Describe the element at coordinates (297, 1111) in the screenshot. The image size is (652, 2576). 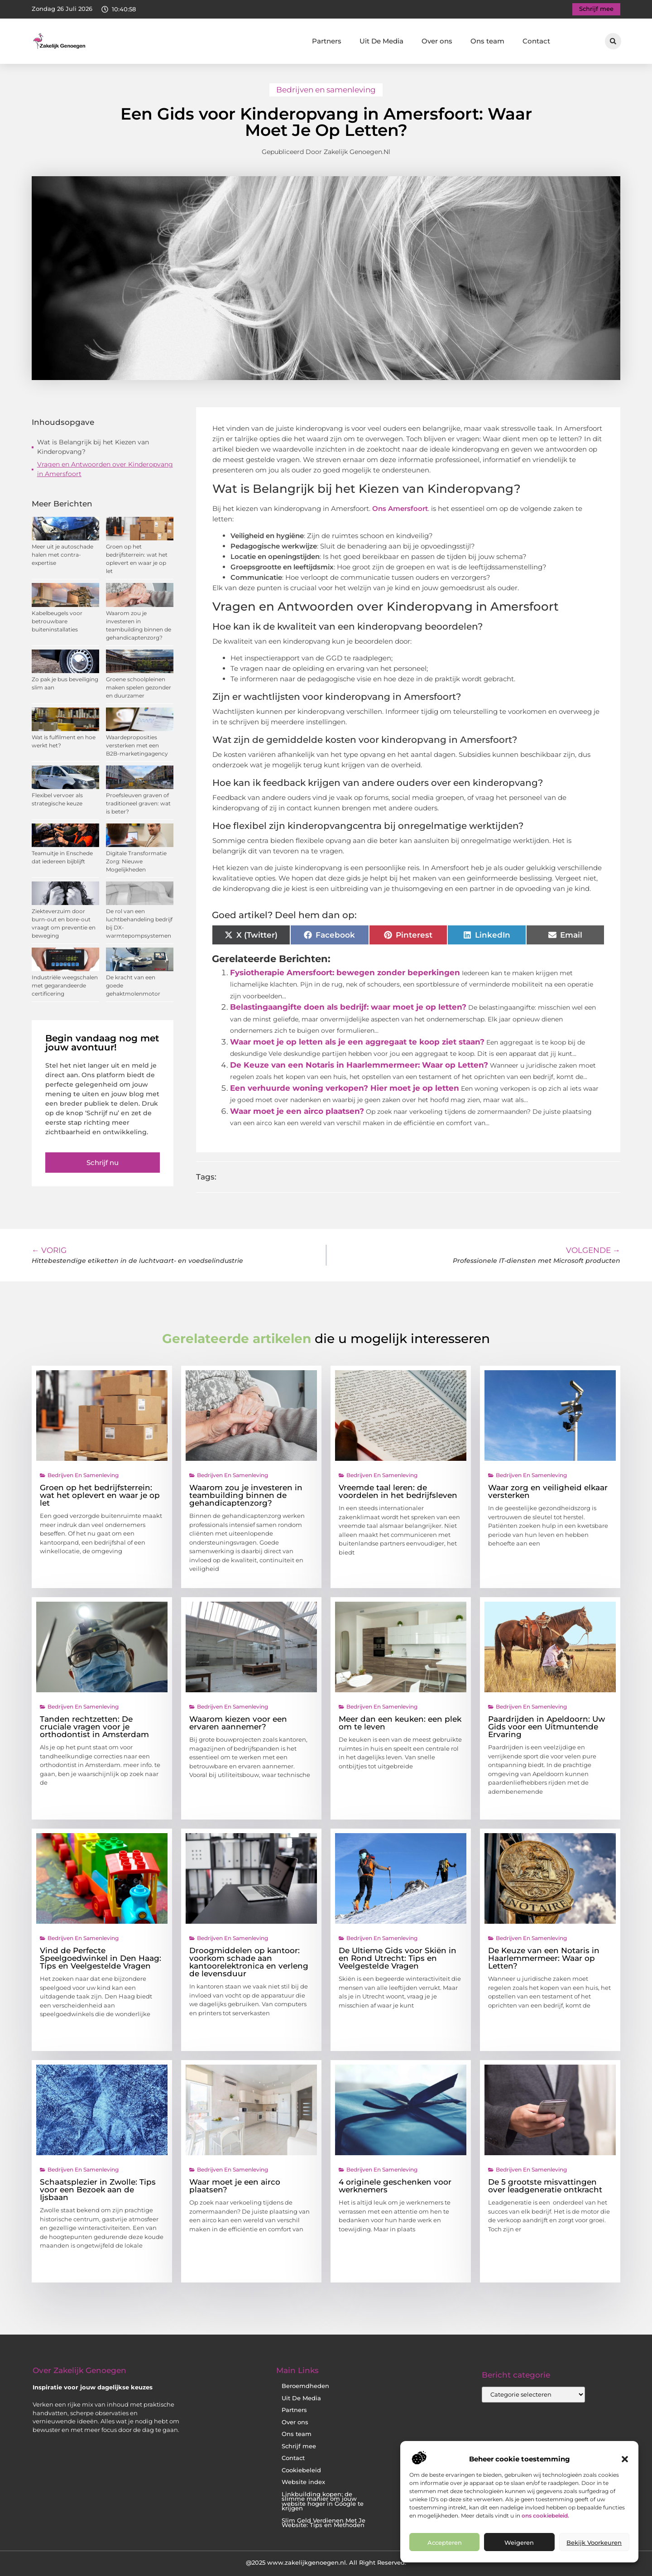
I see `Waar moet je een airco plaatsen?` at that location.